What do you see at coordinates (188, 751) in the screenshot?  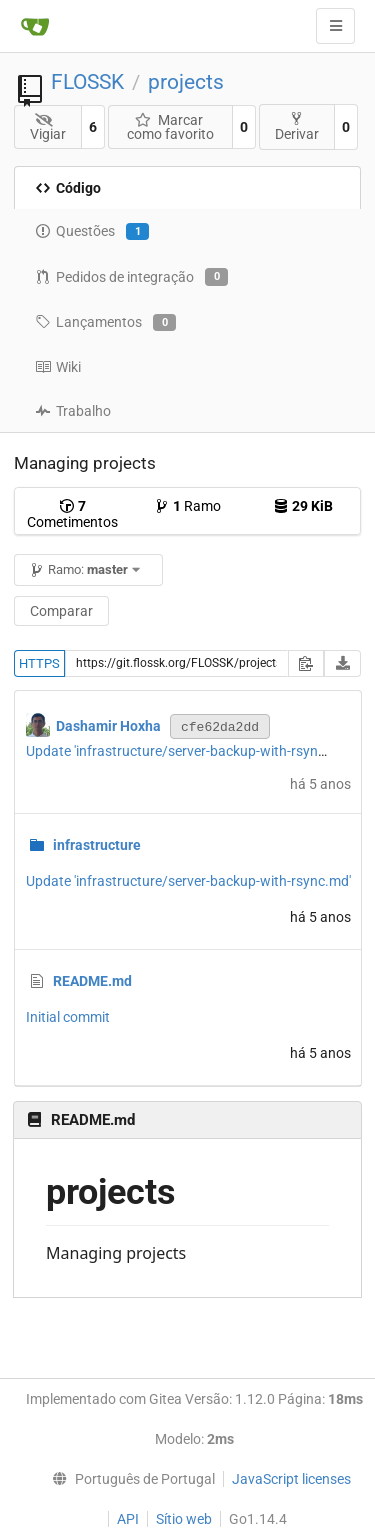 I see `Update 'infrastructure/server-backup-with-rsync.md'` at bounding box center [188, 751].